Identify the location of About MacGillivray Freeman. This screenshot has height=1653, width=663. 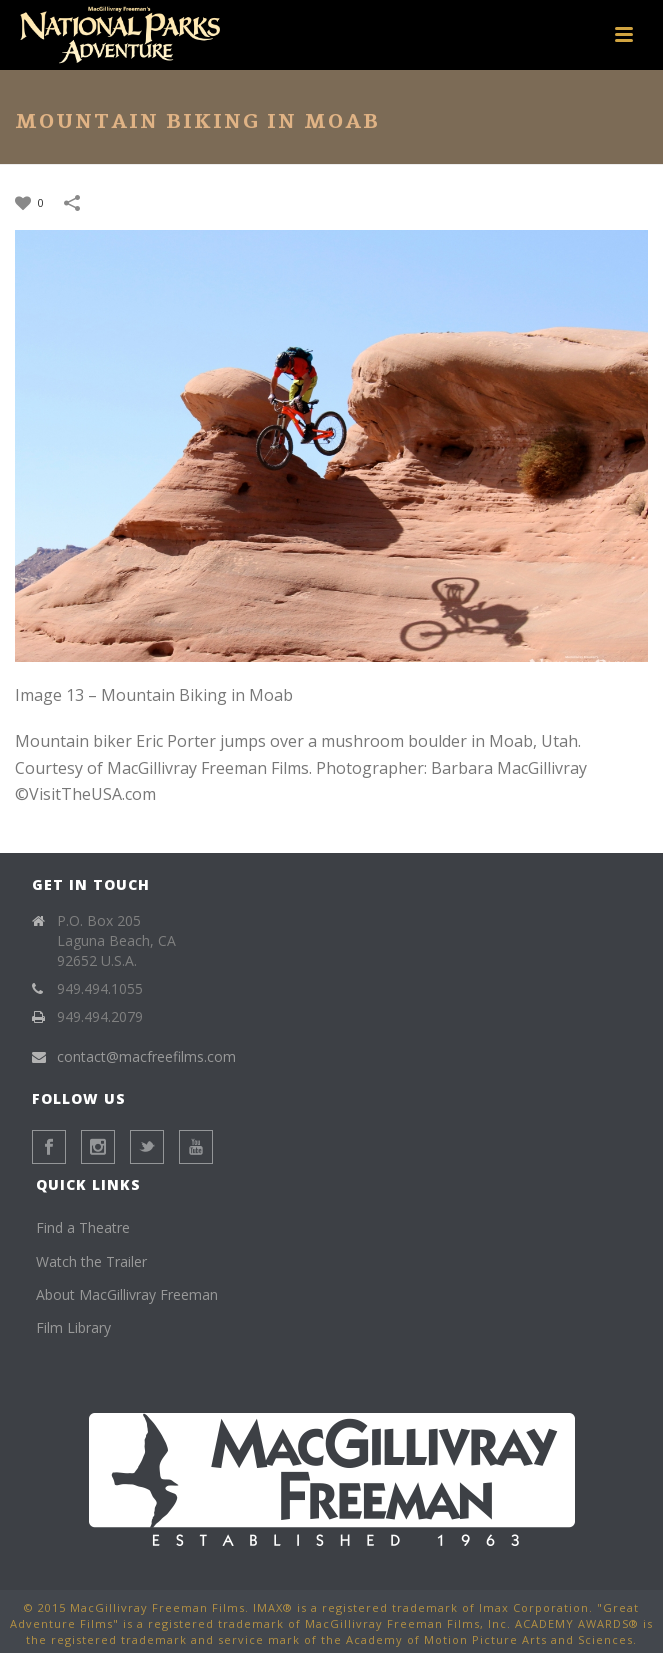
(127, 1294).